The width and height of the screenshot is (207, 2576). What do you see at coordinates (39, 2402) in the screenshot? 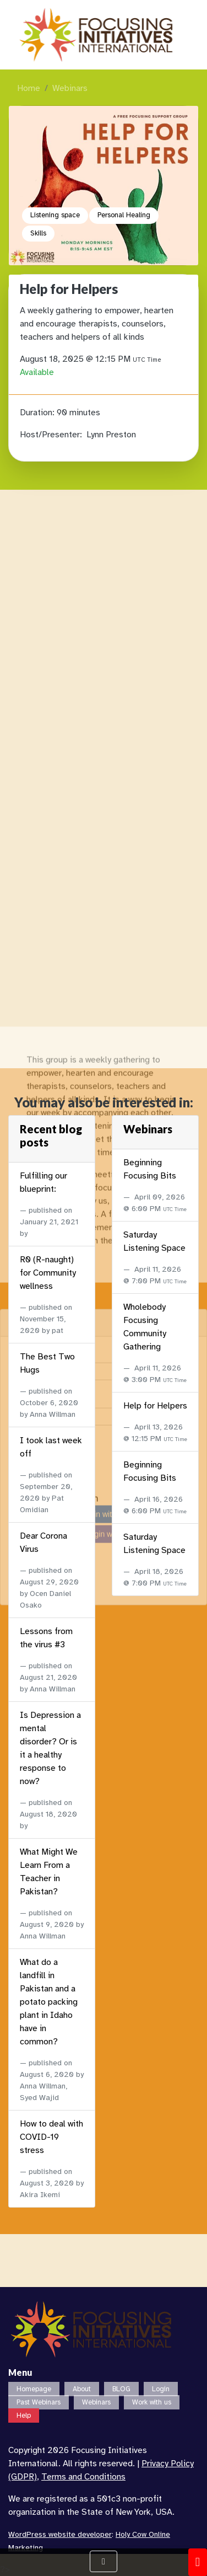
I see `Past Webinars` at bounding box center [39, 2402].